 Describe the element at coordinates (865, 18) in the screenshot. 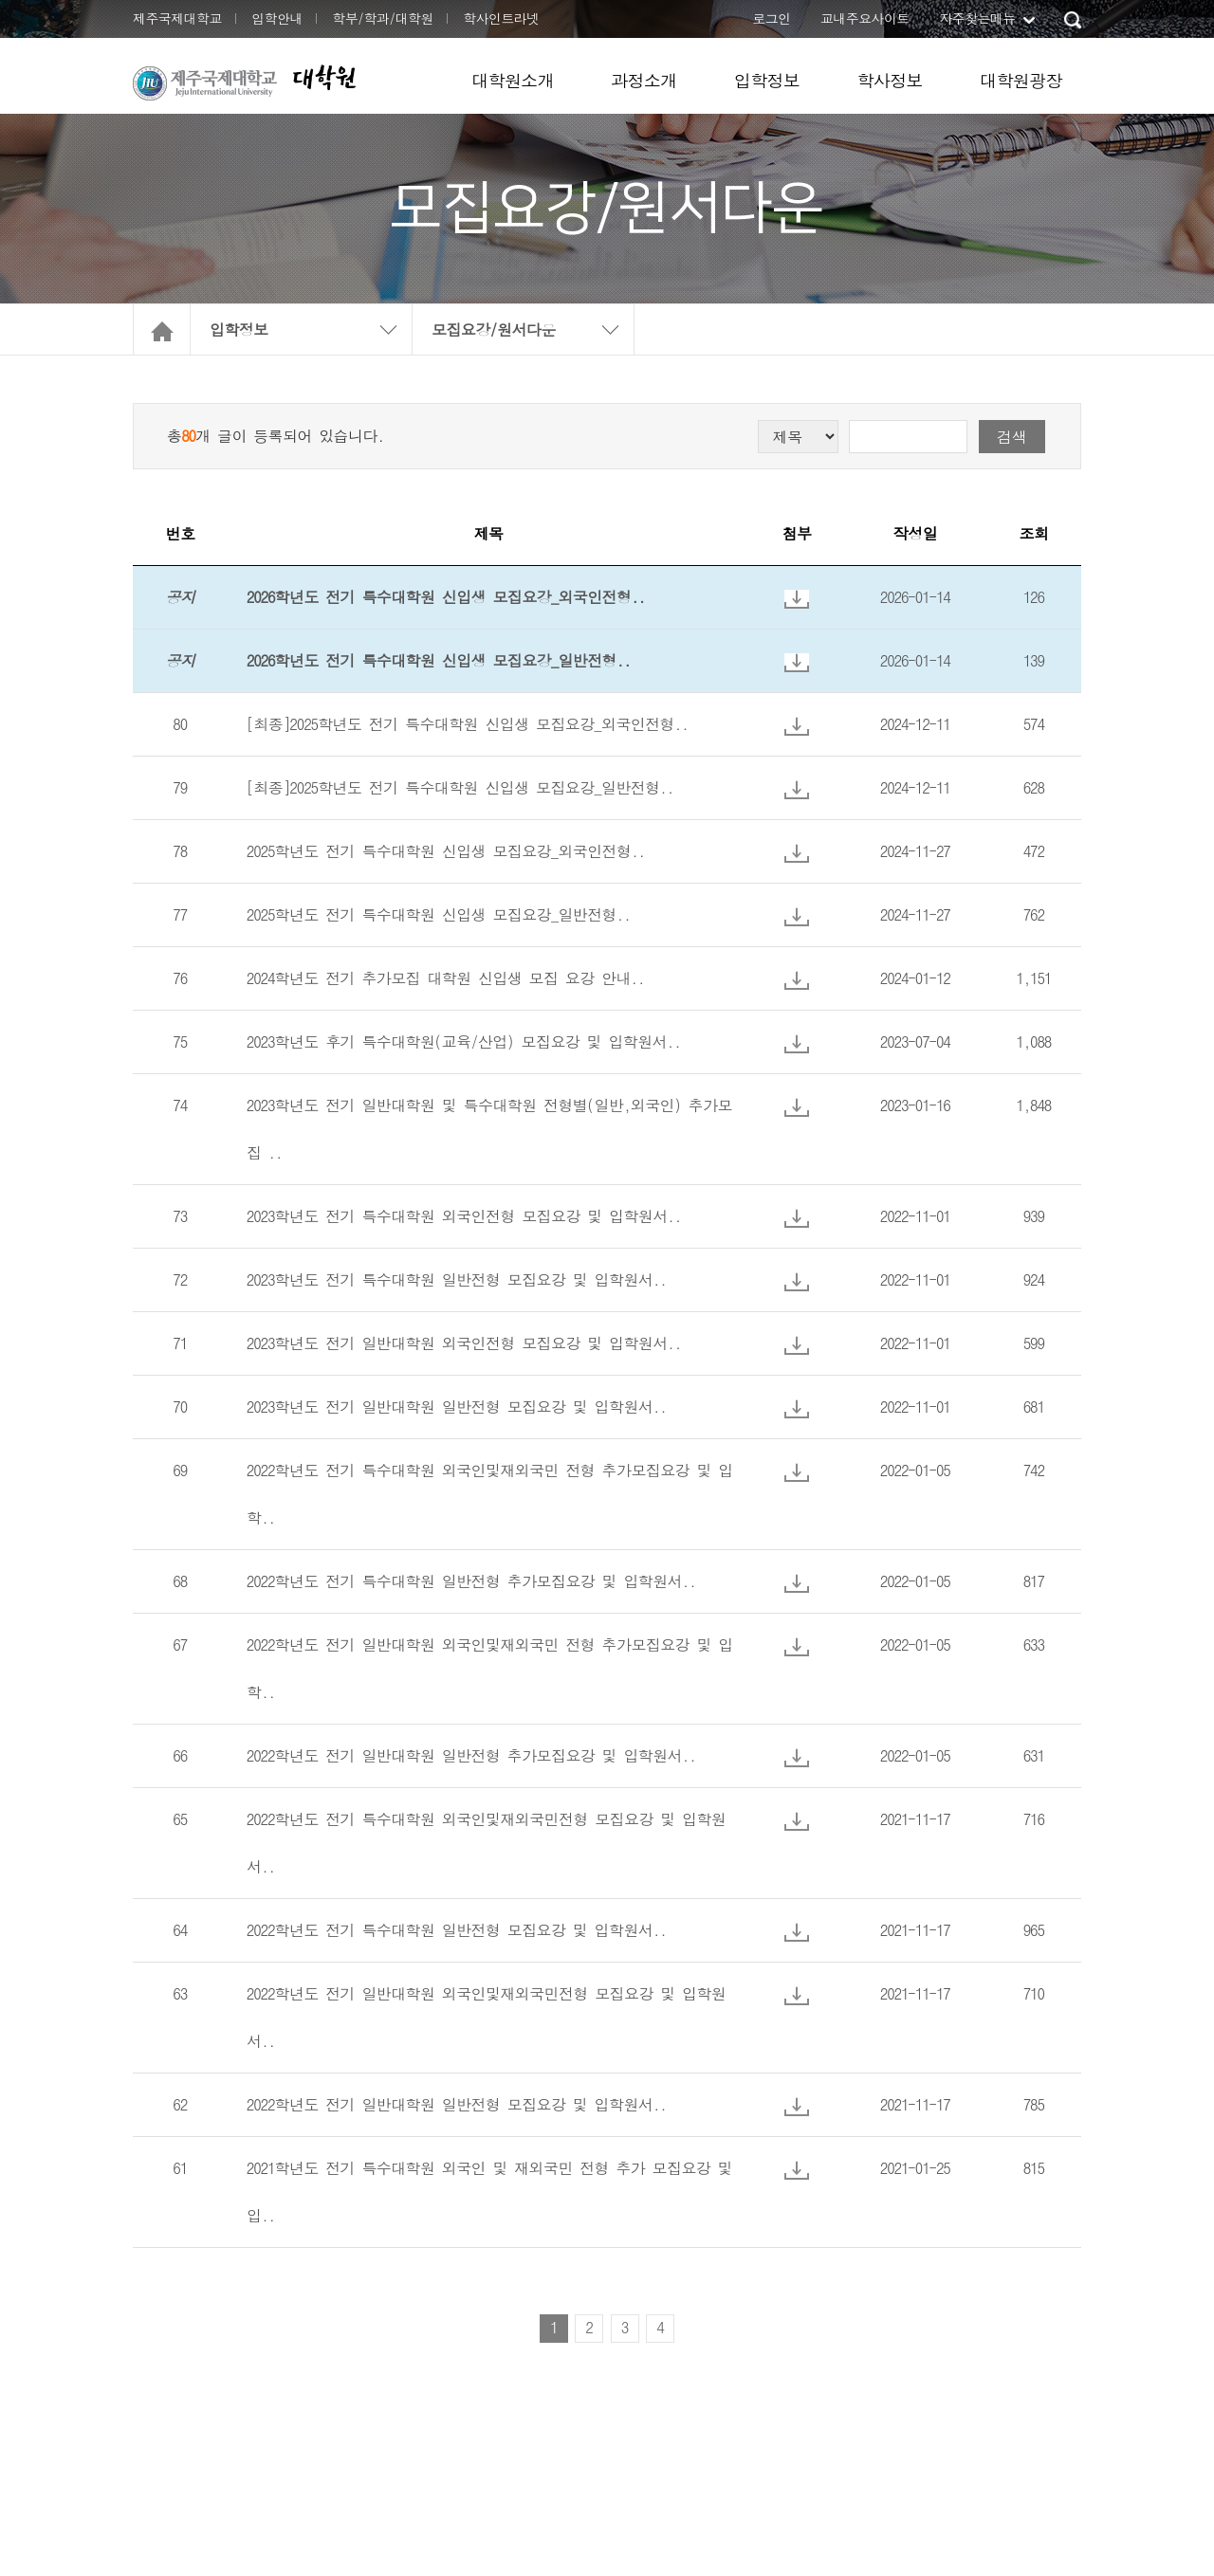

I see `교내주요사이트` at that location.